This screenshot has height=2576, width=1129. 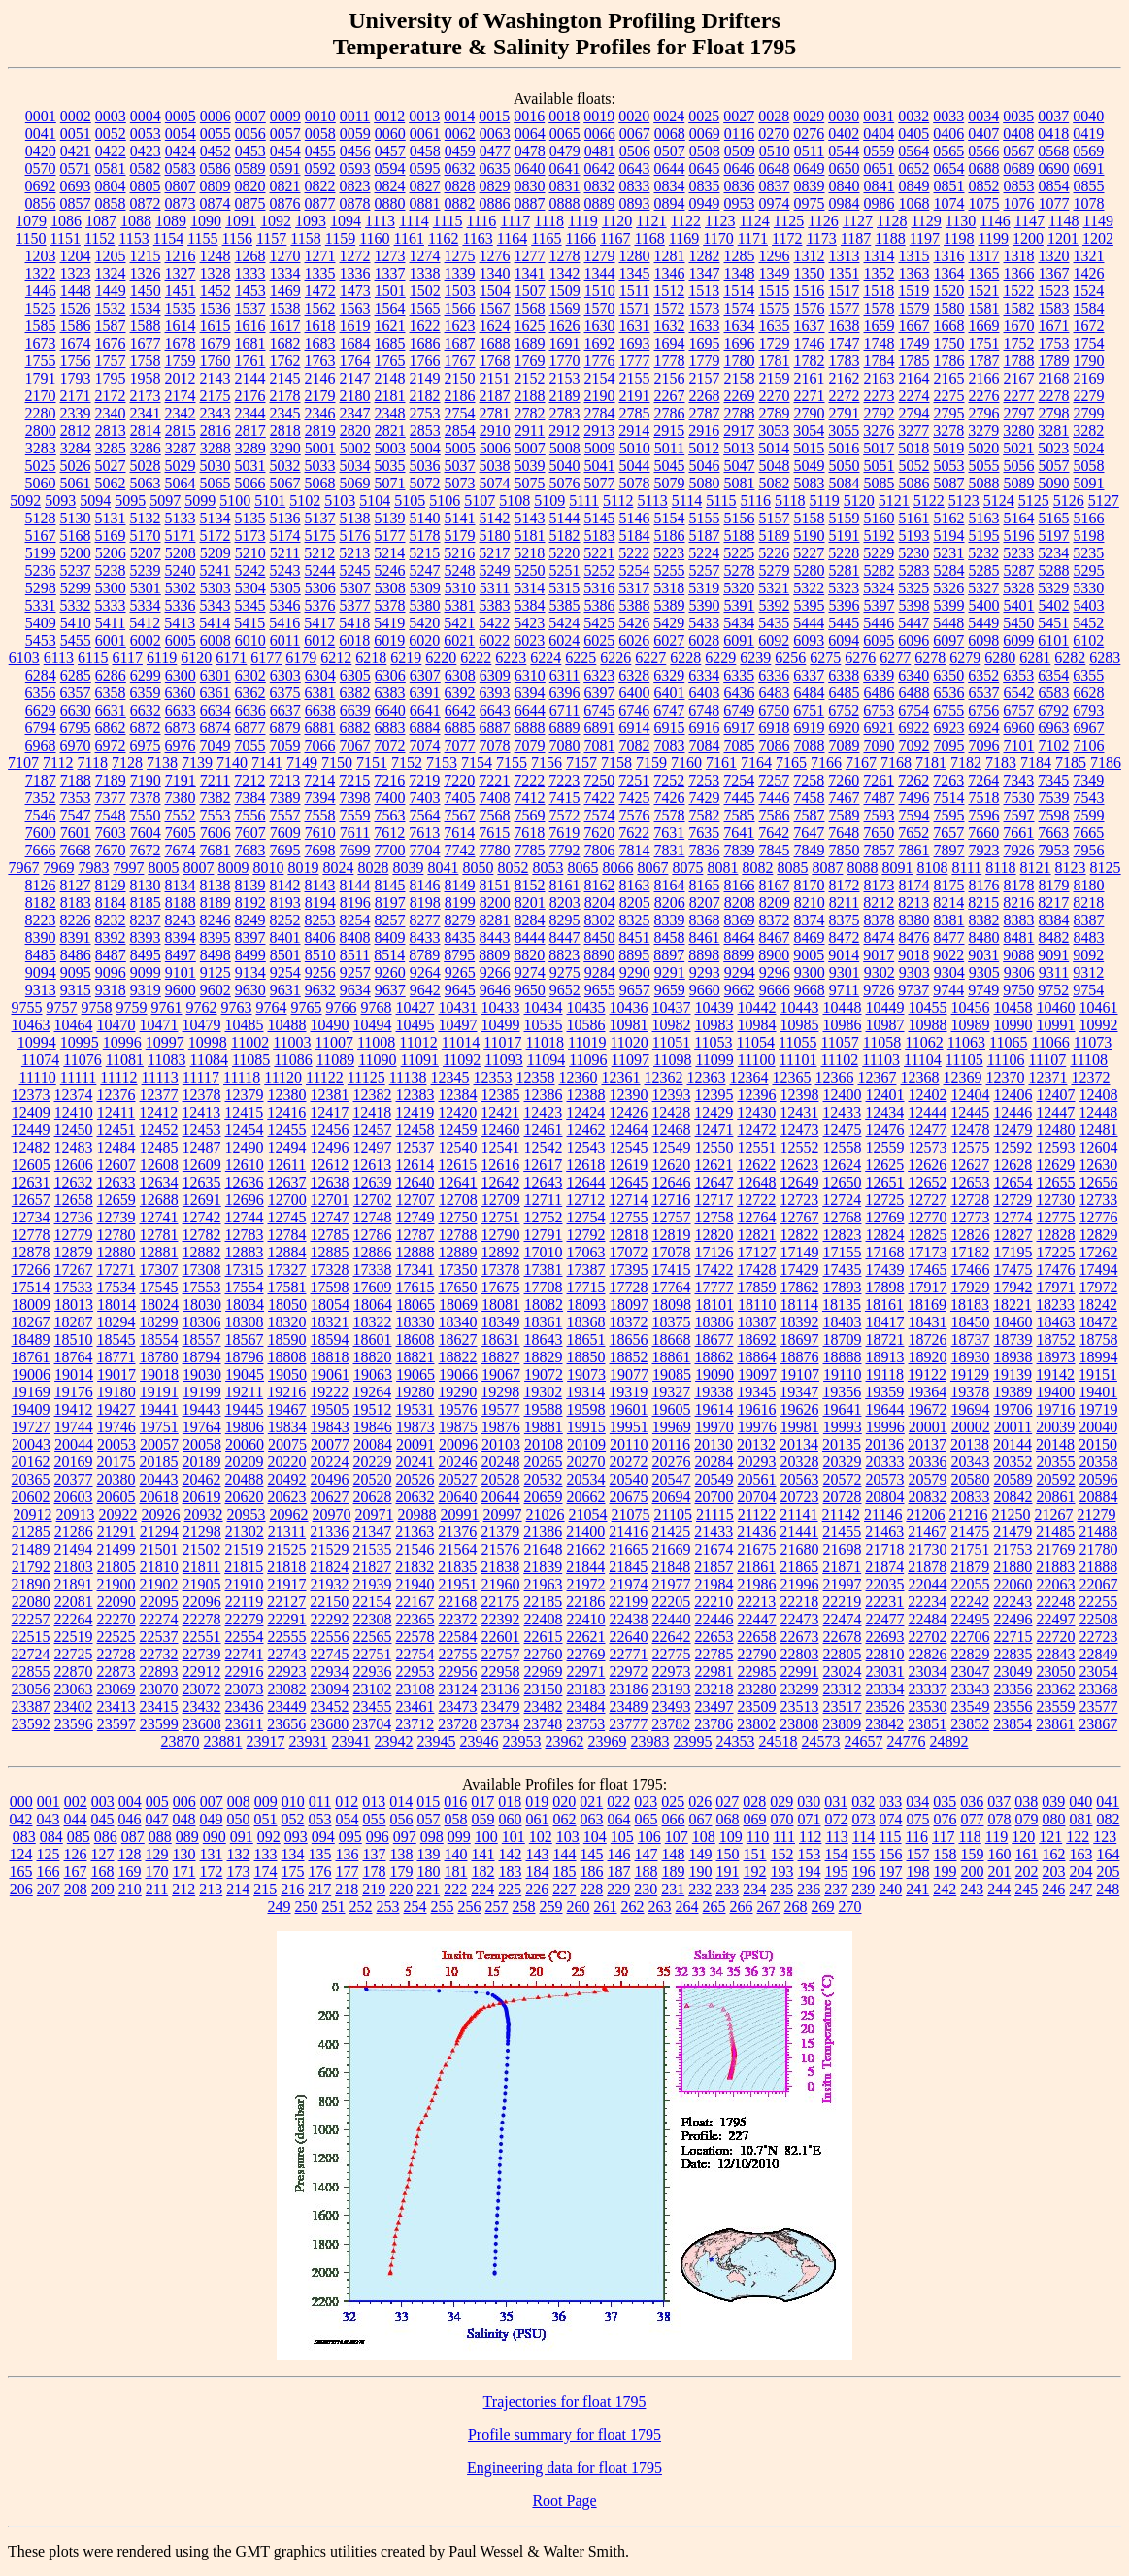 What do you see at coordinates (374, 238) in the screenshot?
I see `1160` at bounding box center [374, 238].